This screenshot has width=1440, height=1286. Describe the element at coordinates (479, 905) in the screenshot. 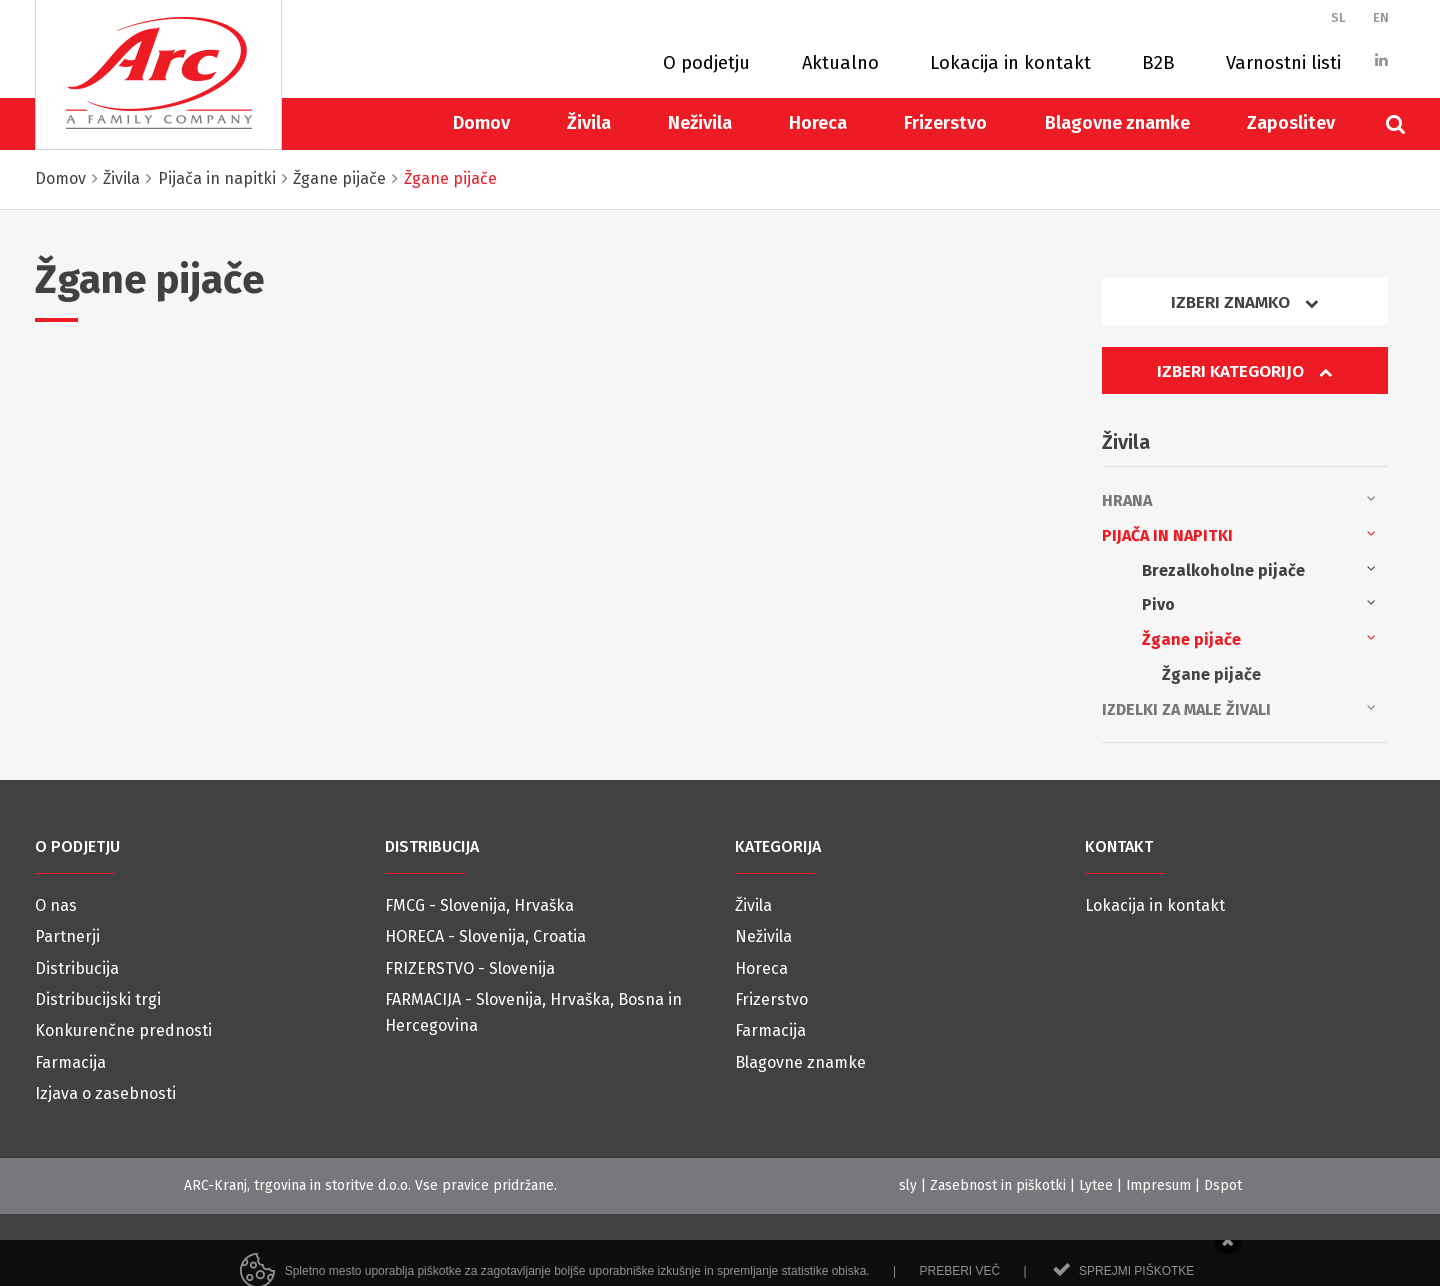

I see `FMCG - Slovenija, Hrvaška` at that location.